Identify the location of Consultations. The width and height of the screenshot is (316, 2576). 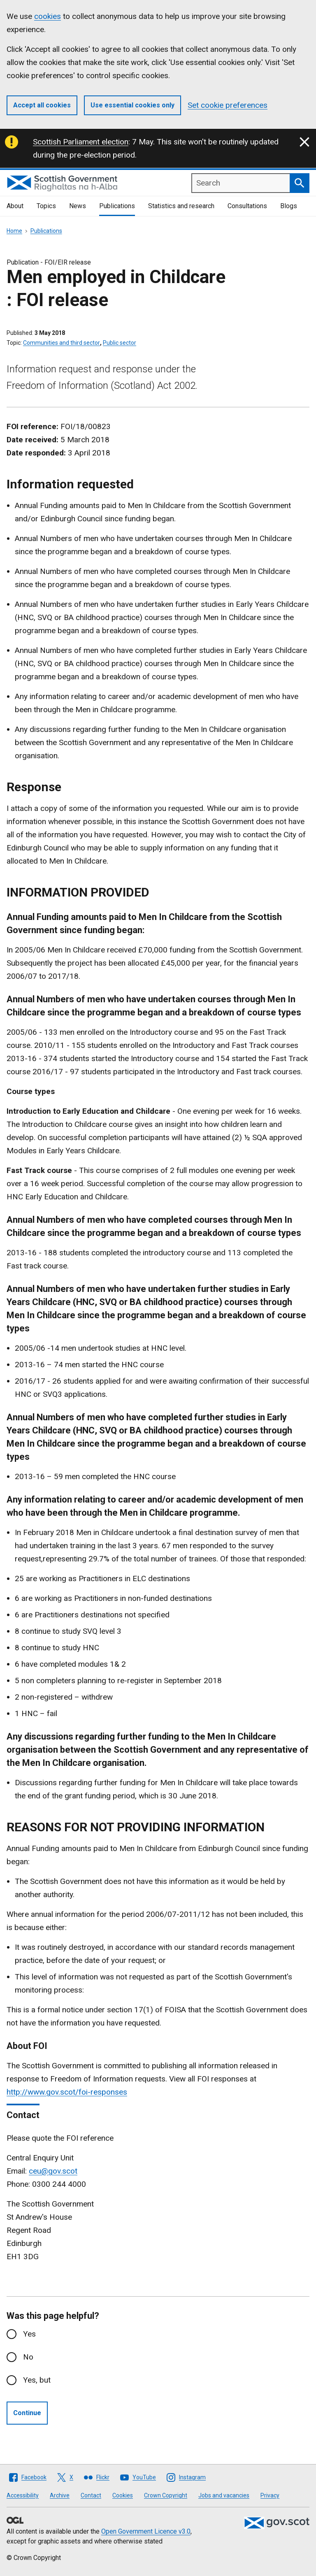
(247, 206).